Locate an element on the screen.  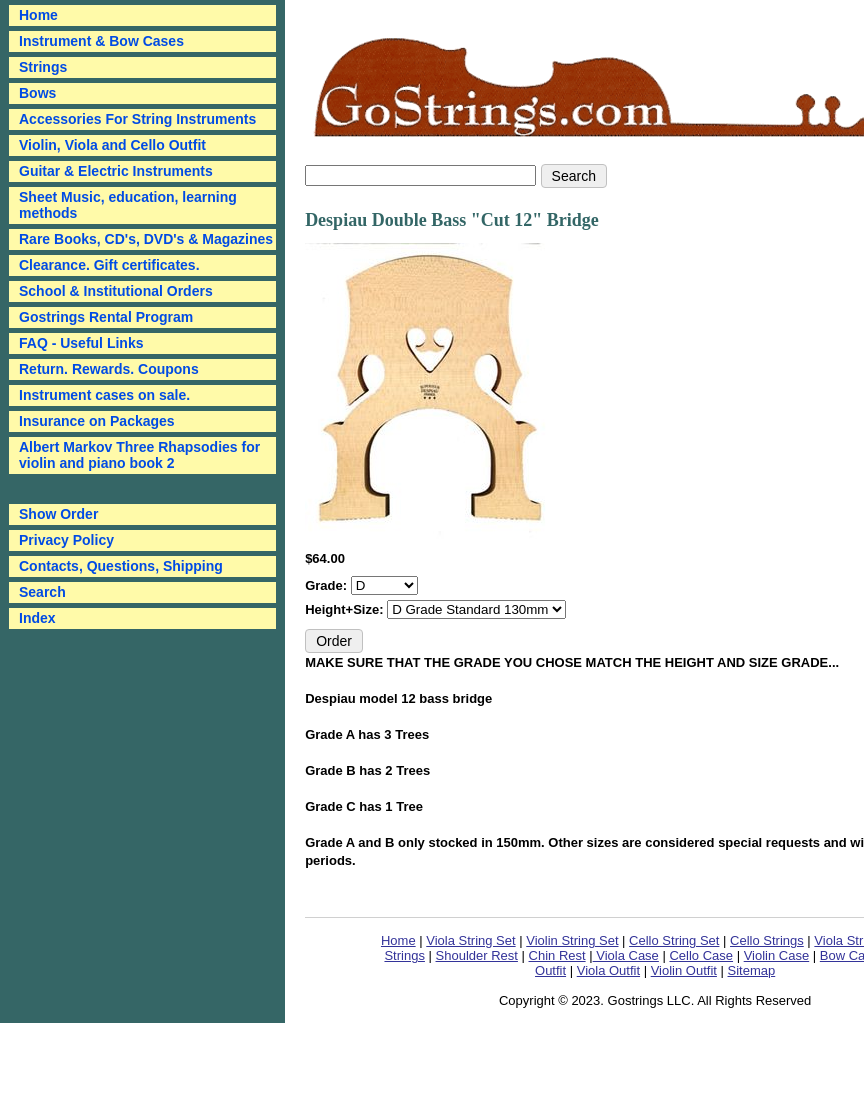
Gostrings Rental Program is located at coordinates (106, 317).